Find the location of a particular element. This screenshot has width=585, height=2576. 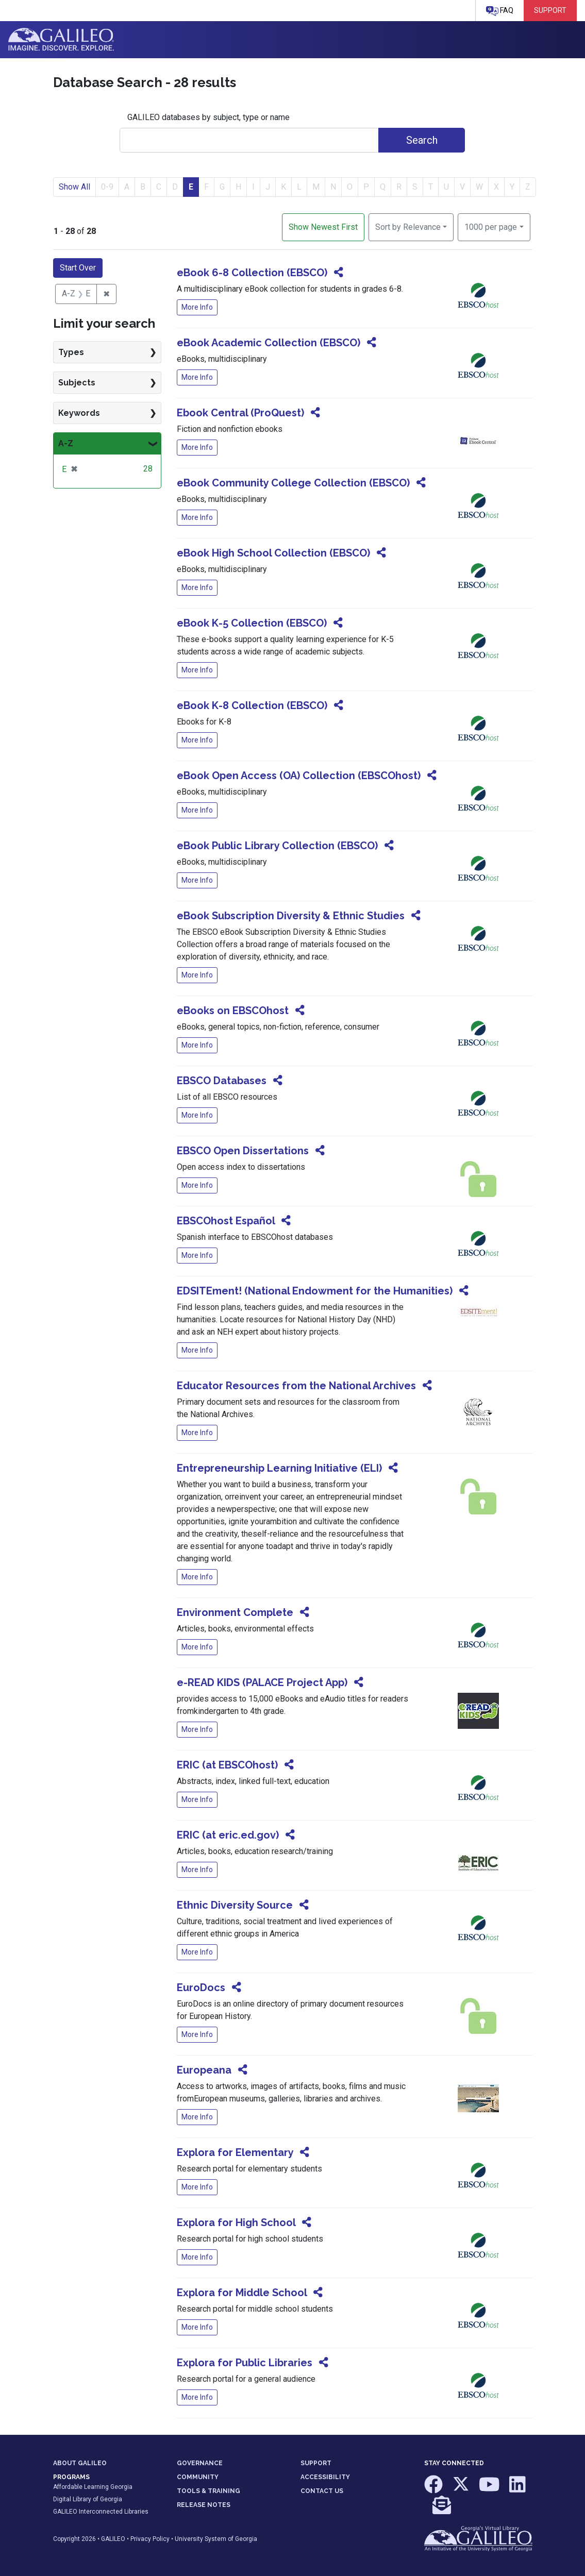

Ethnic Diversity Source is located at coordinates (235, 1905).